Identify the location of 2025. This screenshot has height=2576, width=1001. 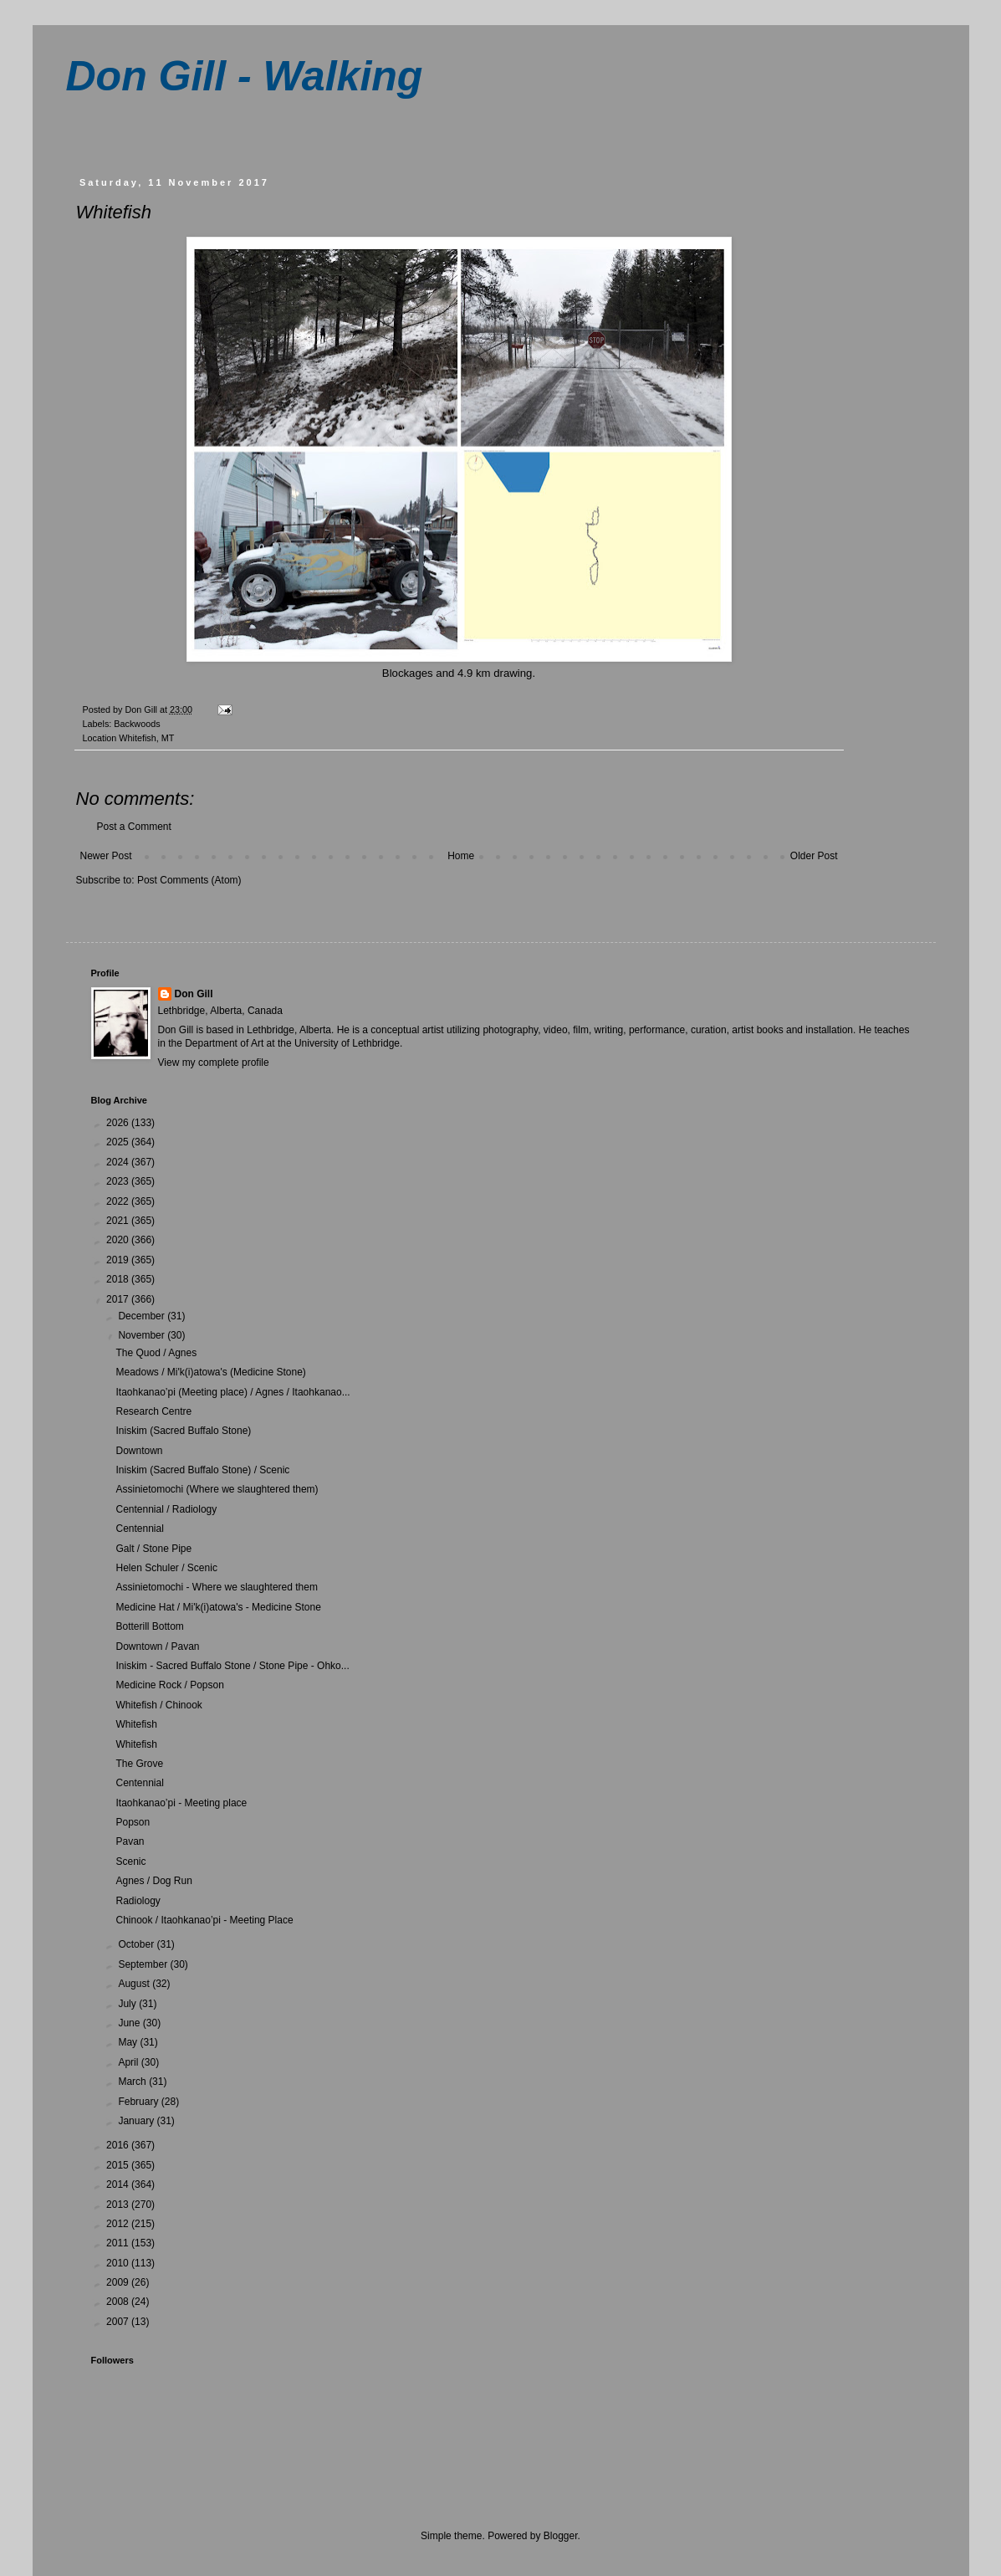
(118, 1142).